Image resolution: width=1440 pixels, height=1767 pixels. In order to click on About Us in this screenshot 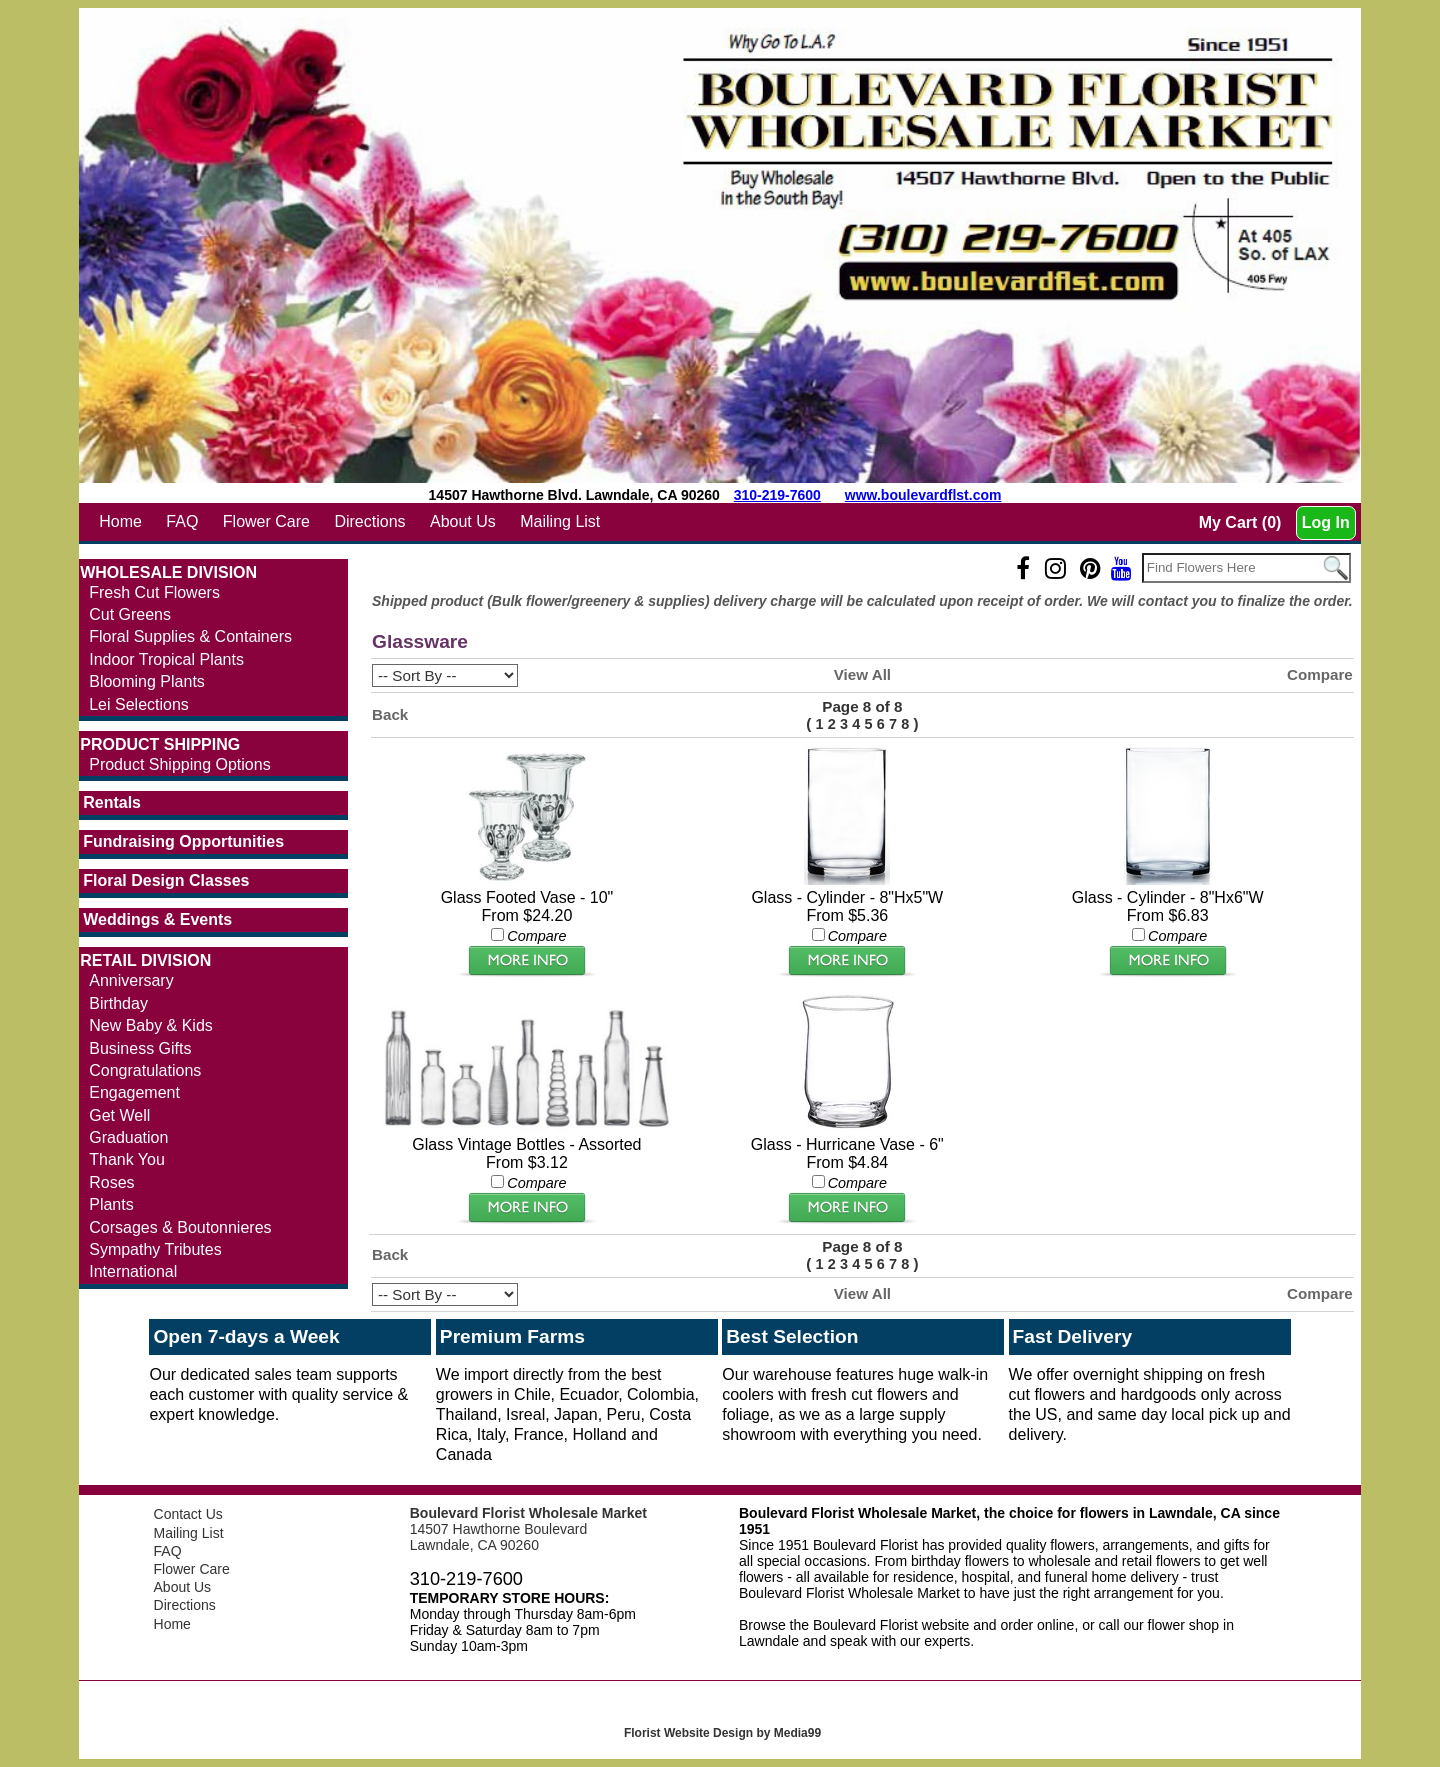, I will do `click(463, 521)`.